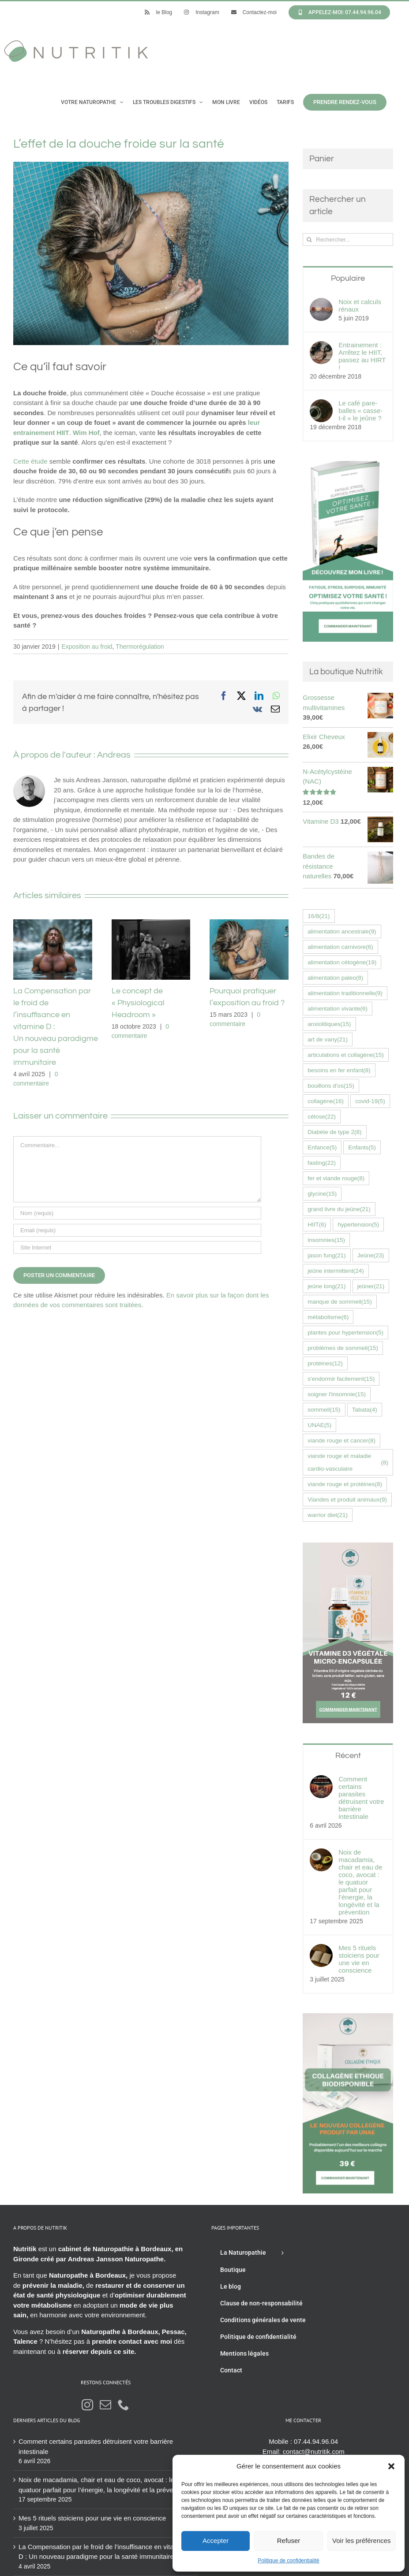 This screenshot has height=2576, width=409. Describe the element at coordinates (314, 2451) in the screenshot. I see `contact@nutritik.com` at that location.